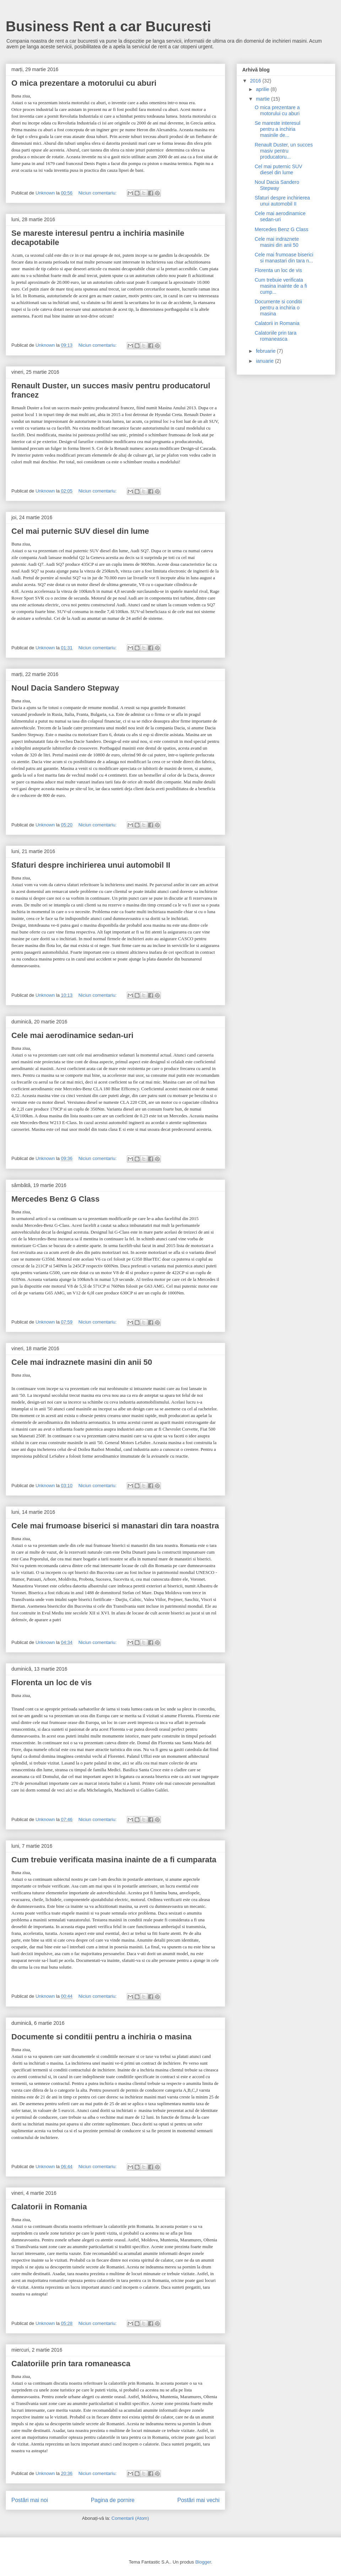 The height and width of the screenshot is (2576, 341). Describe the element at coordinates (83, 83) in the screenshot. I see `O mica prezentare a motorului cu aburi` at that location.